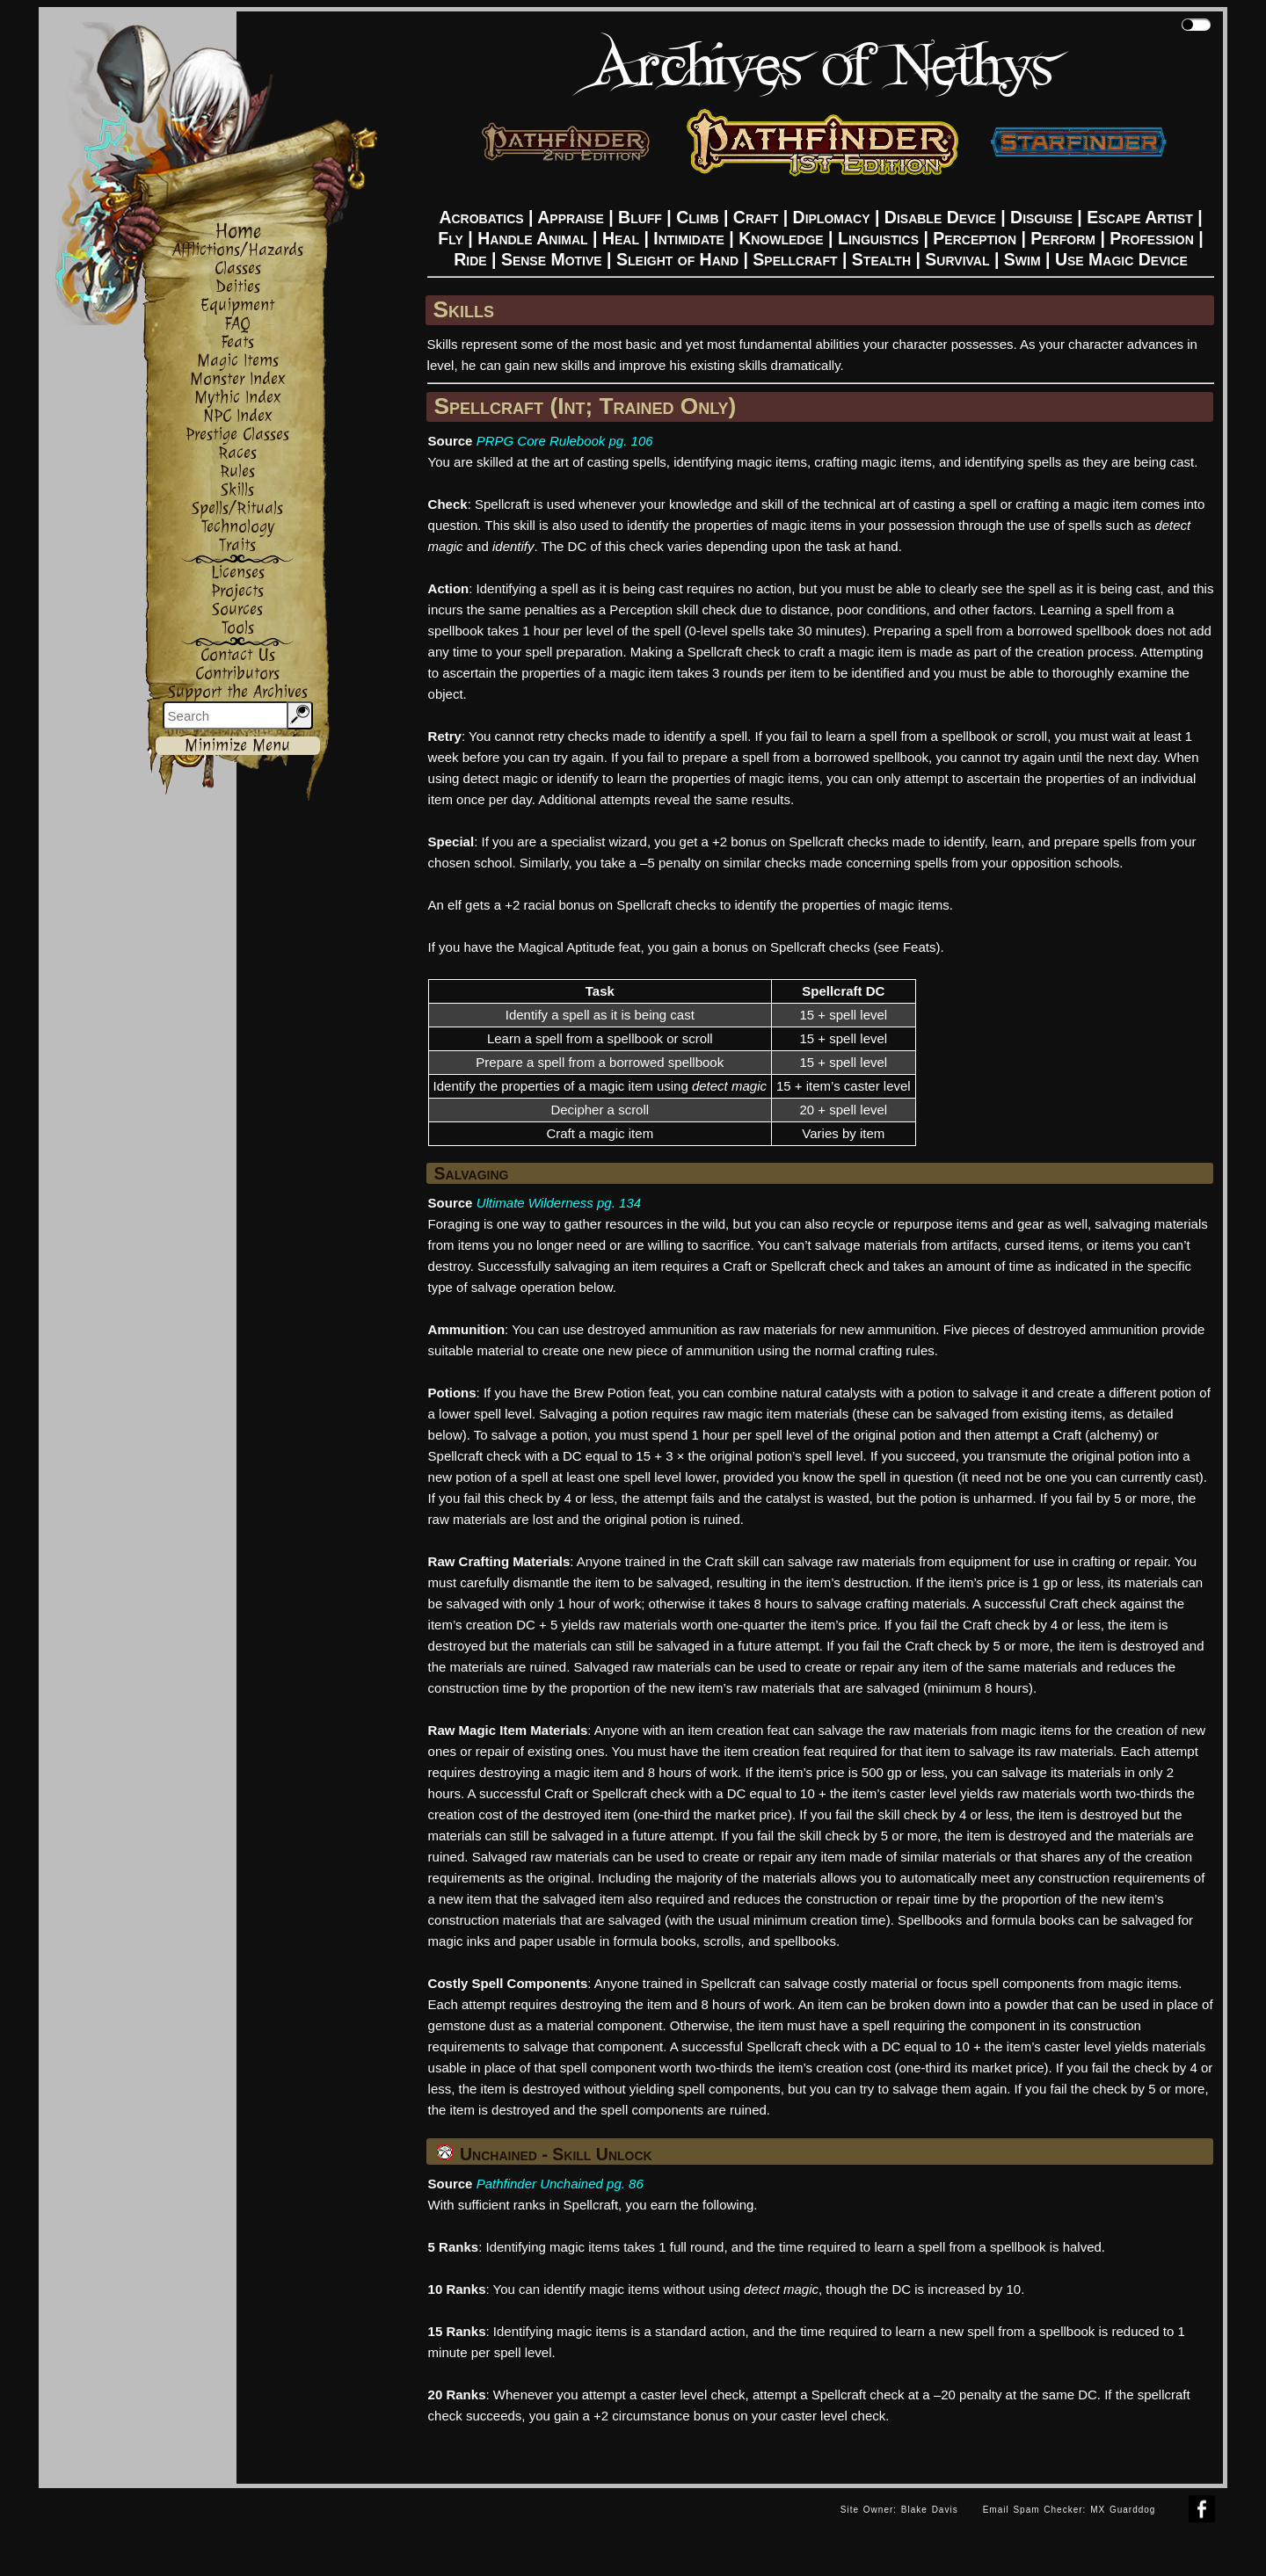 The width and height of the screenshot is (1266, 2576). Describe the element at coordinates (238, 361) in the screenshot. I see `Magic Items` at that location.